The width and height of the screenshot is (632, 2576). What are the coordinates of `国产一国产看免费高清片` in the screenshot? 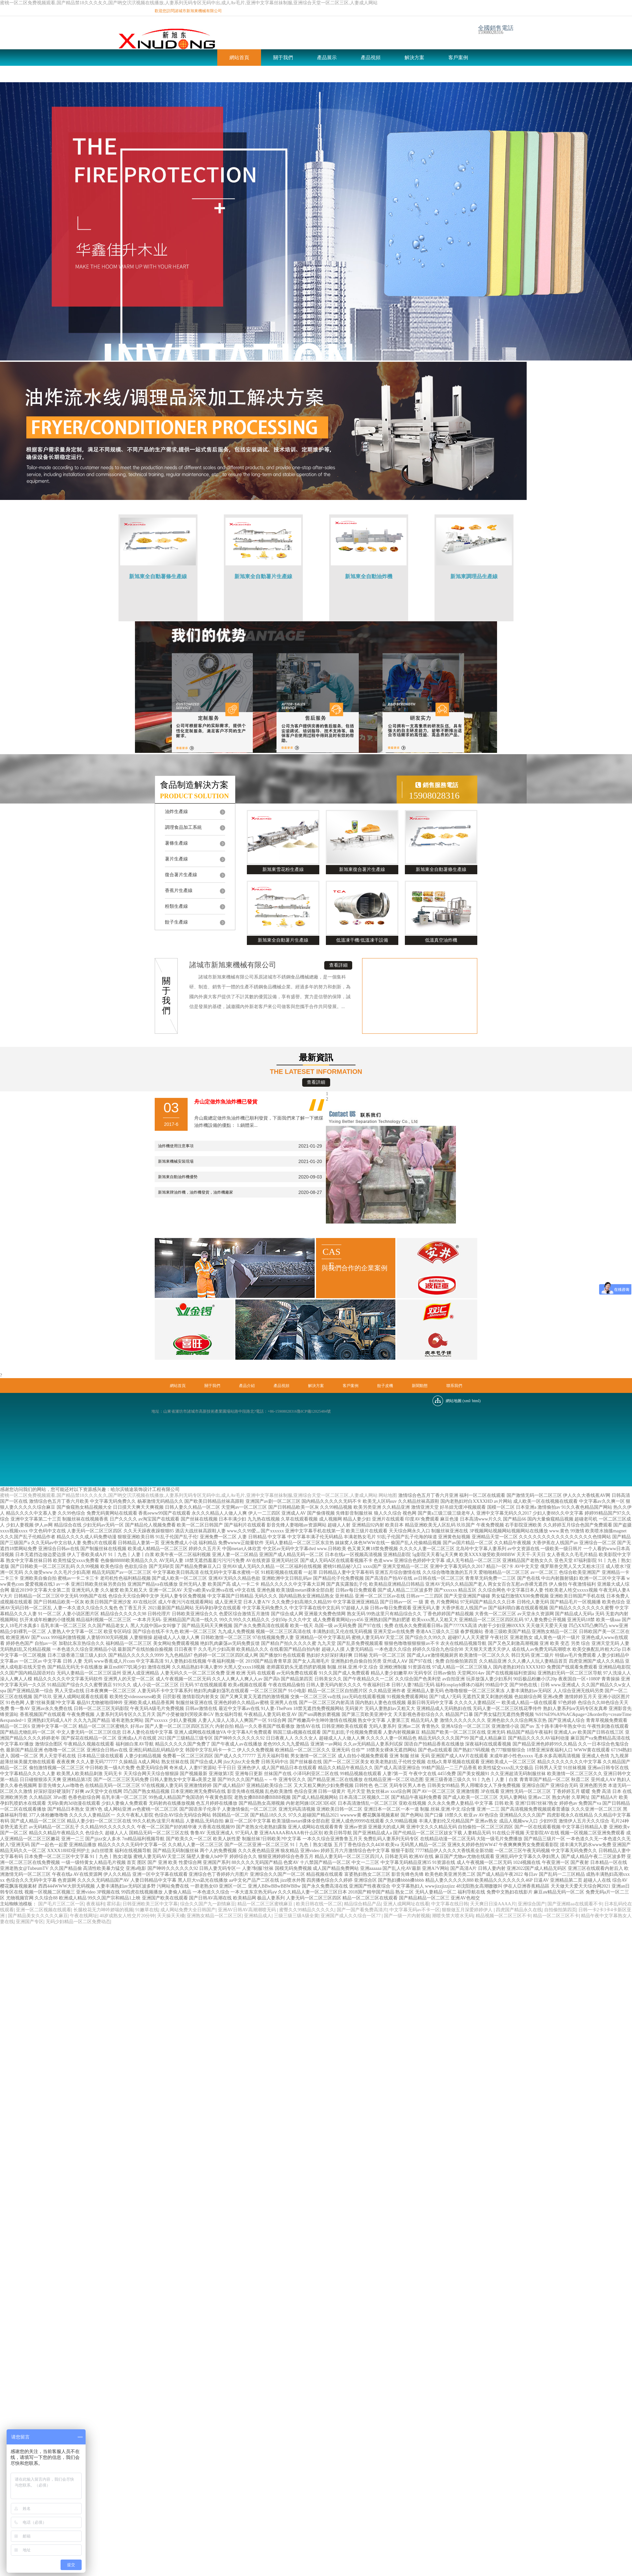 It's located at (362, 1909).